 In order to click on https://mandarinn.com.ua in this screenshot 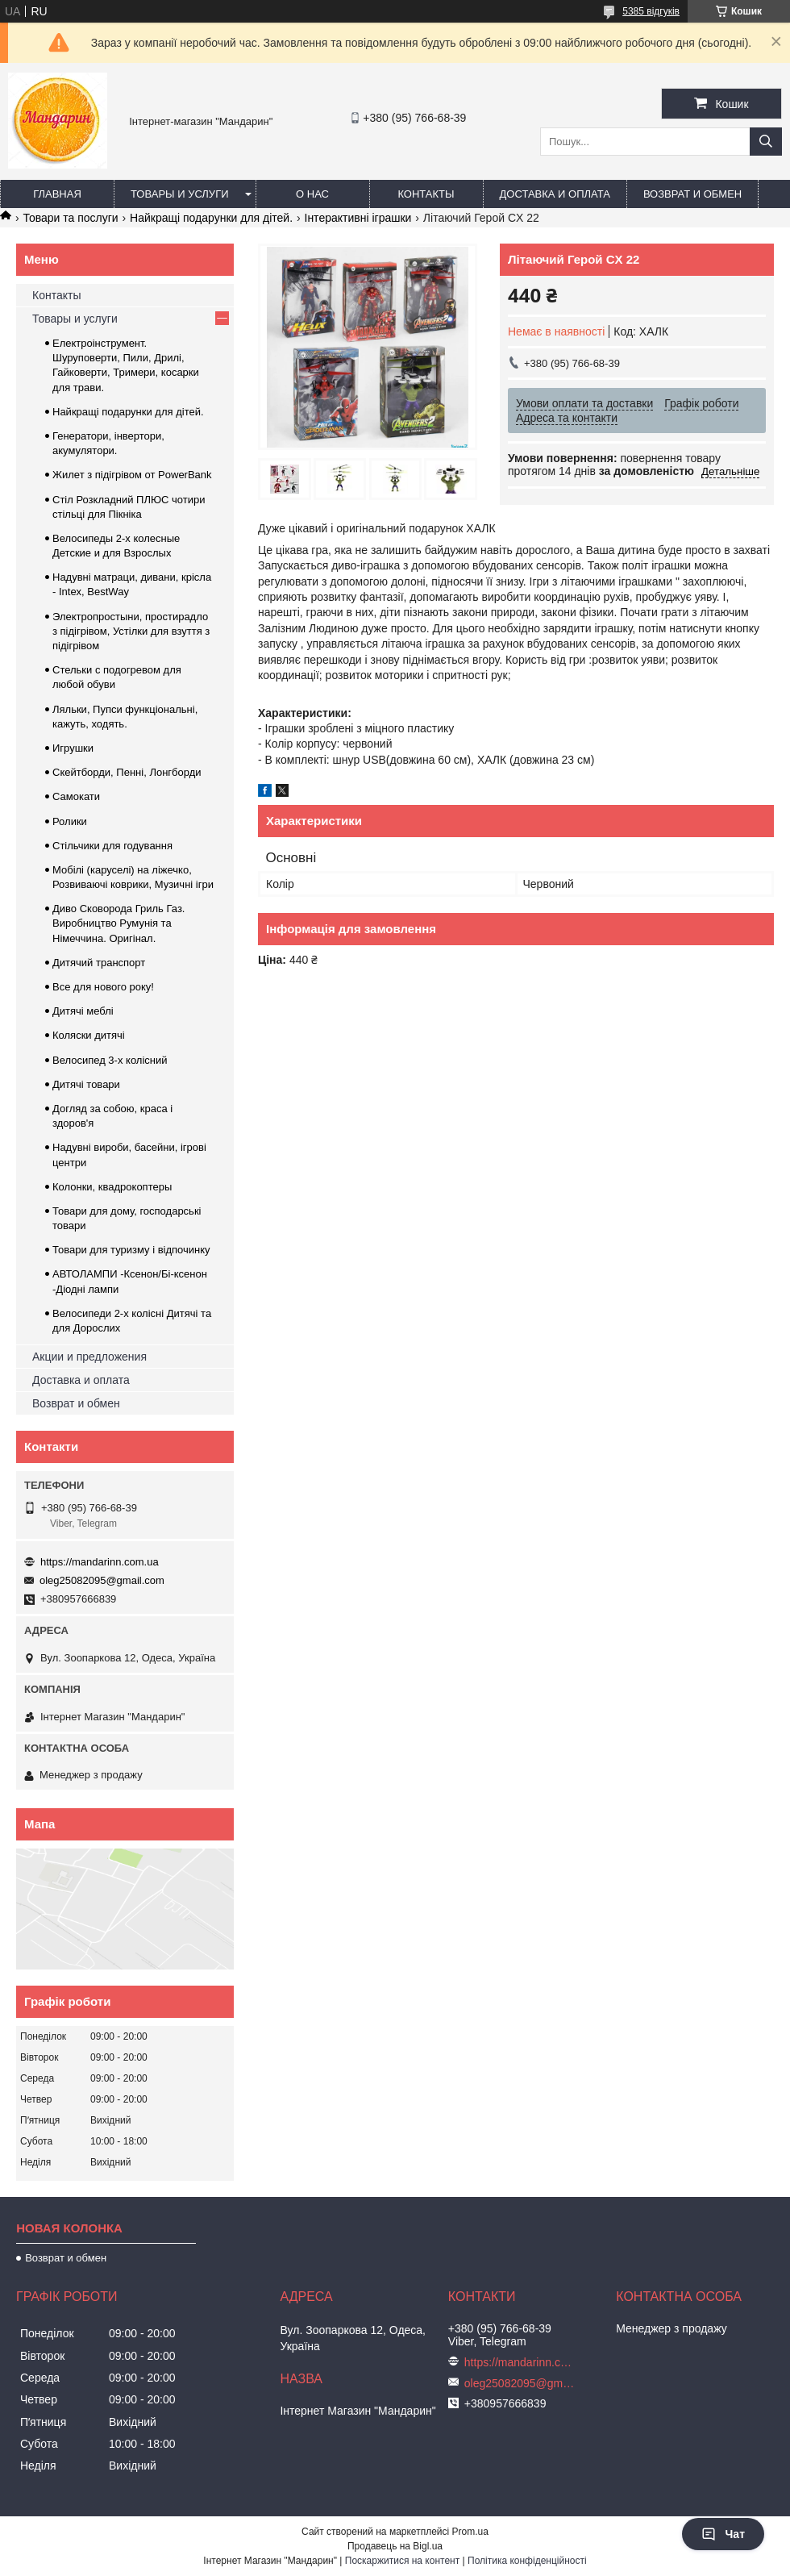, I will do `click(99, 1562)`.